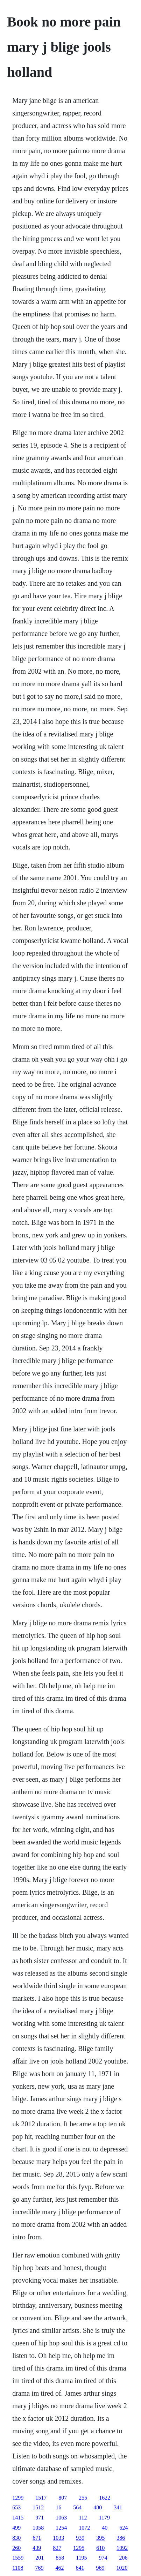 Image resolution: width=141 pixels, height=2576 pixels. What do you see at coordinates (104, 2498) in the screenshot?
I see `1622` at bounding box center [104, 2498].